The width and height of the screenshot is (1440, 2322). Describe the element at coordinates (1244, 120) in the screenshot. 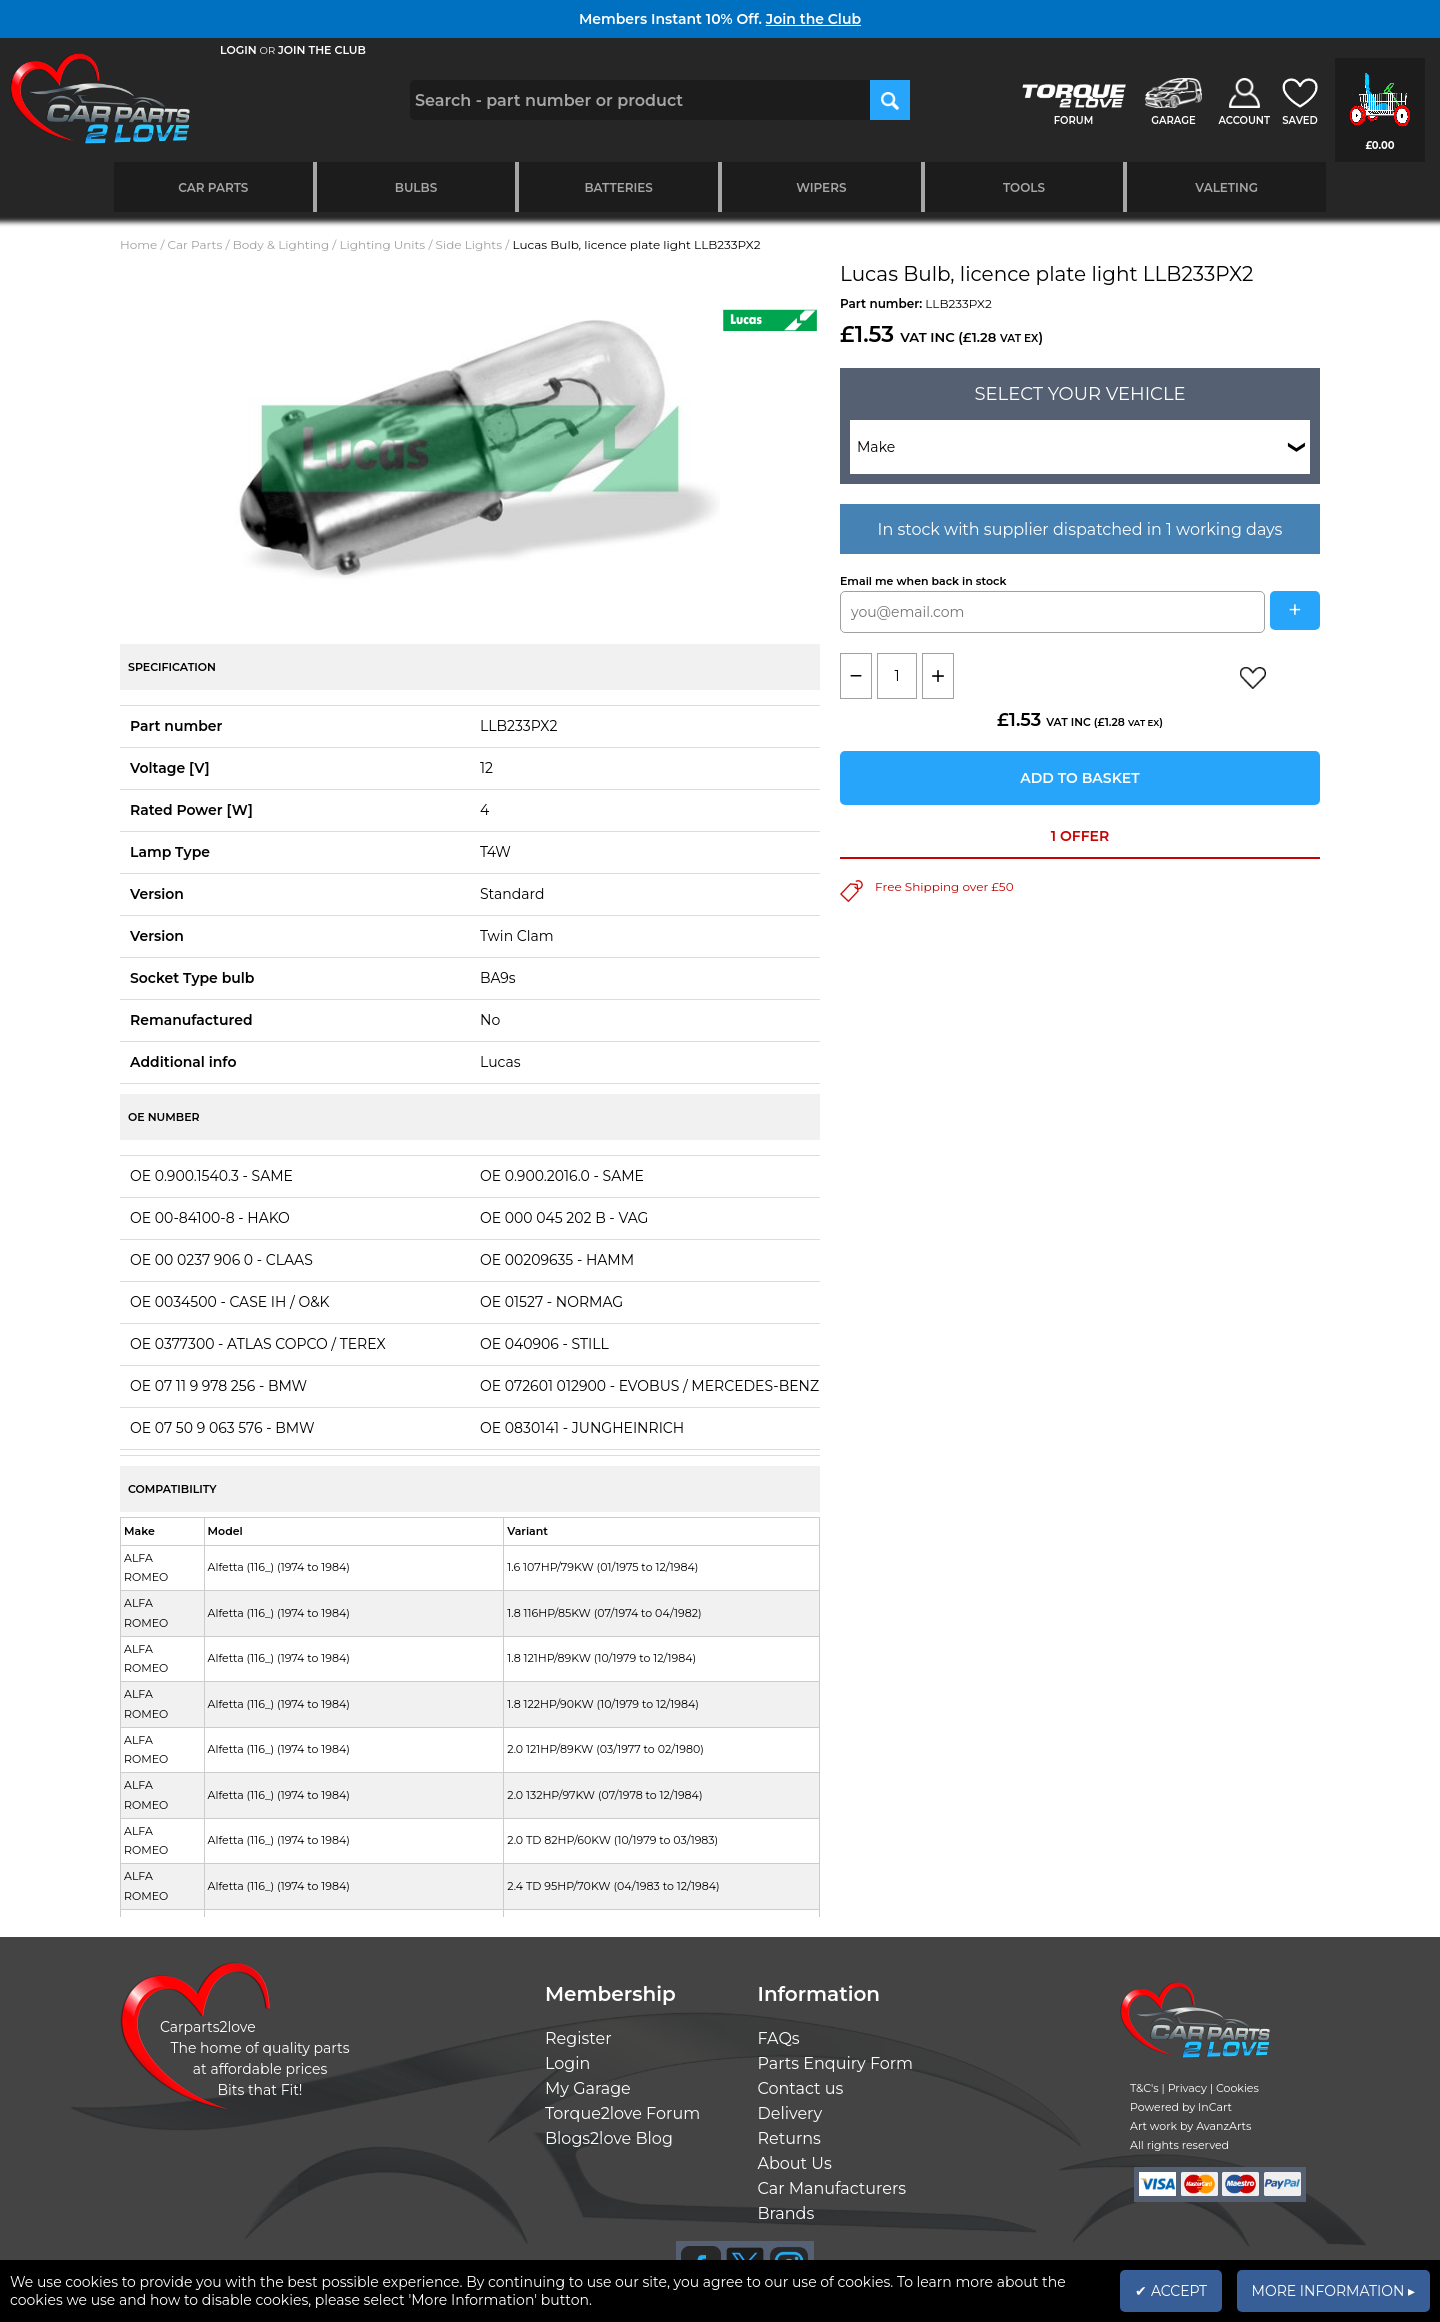

I see `ACCOUNT` at that location.